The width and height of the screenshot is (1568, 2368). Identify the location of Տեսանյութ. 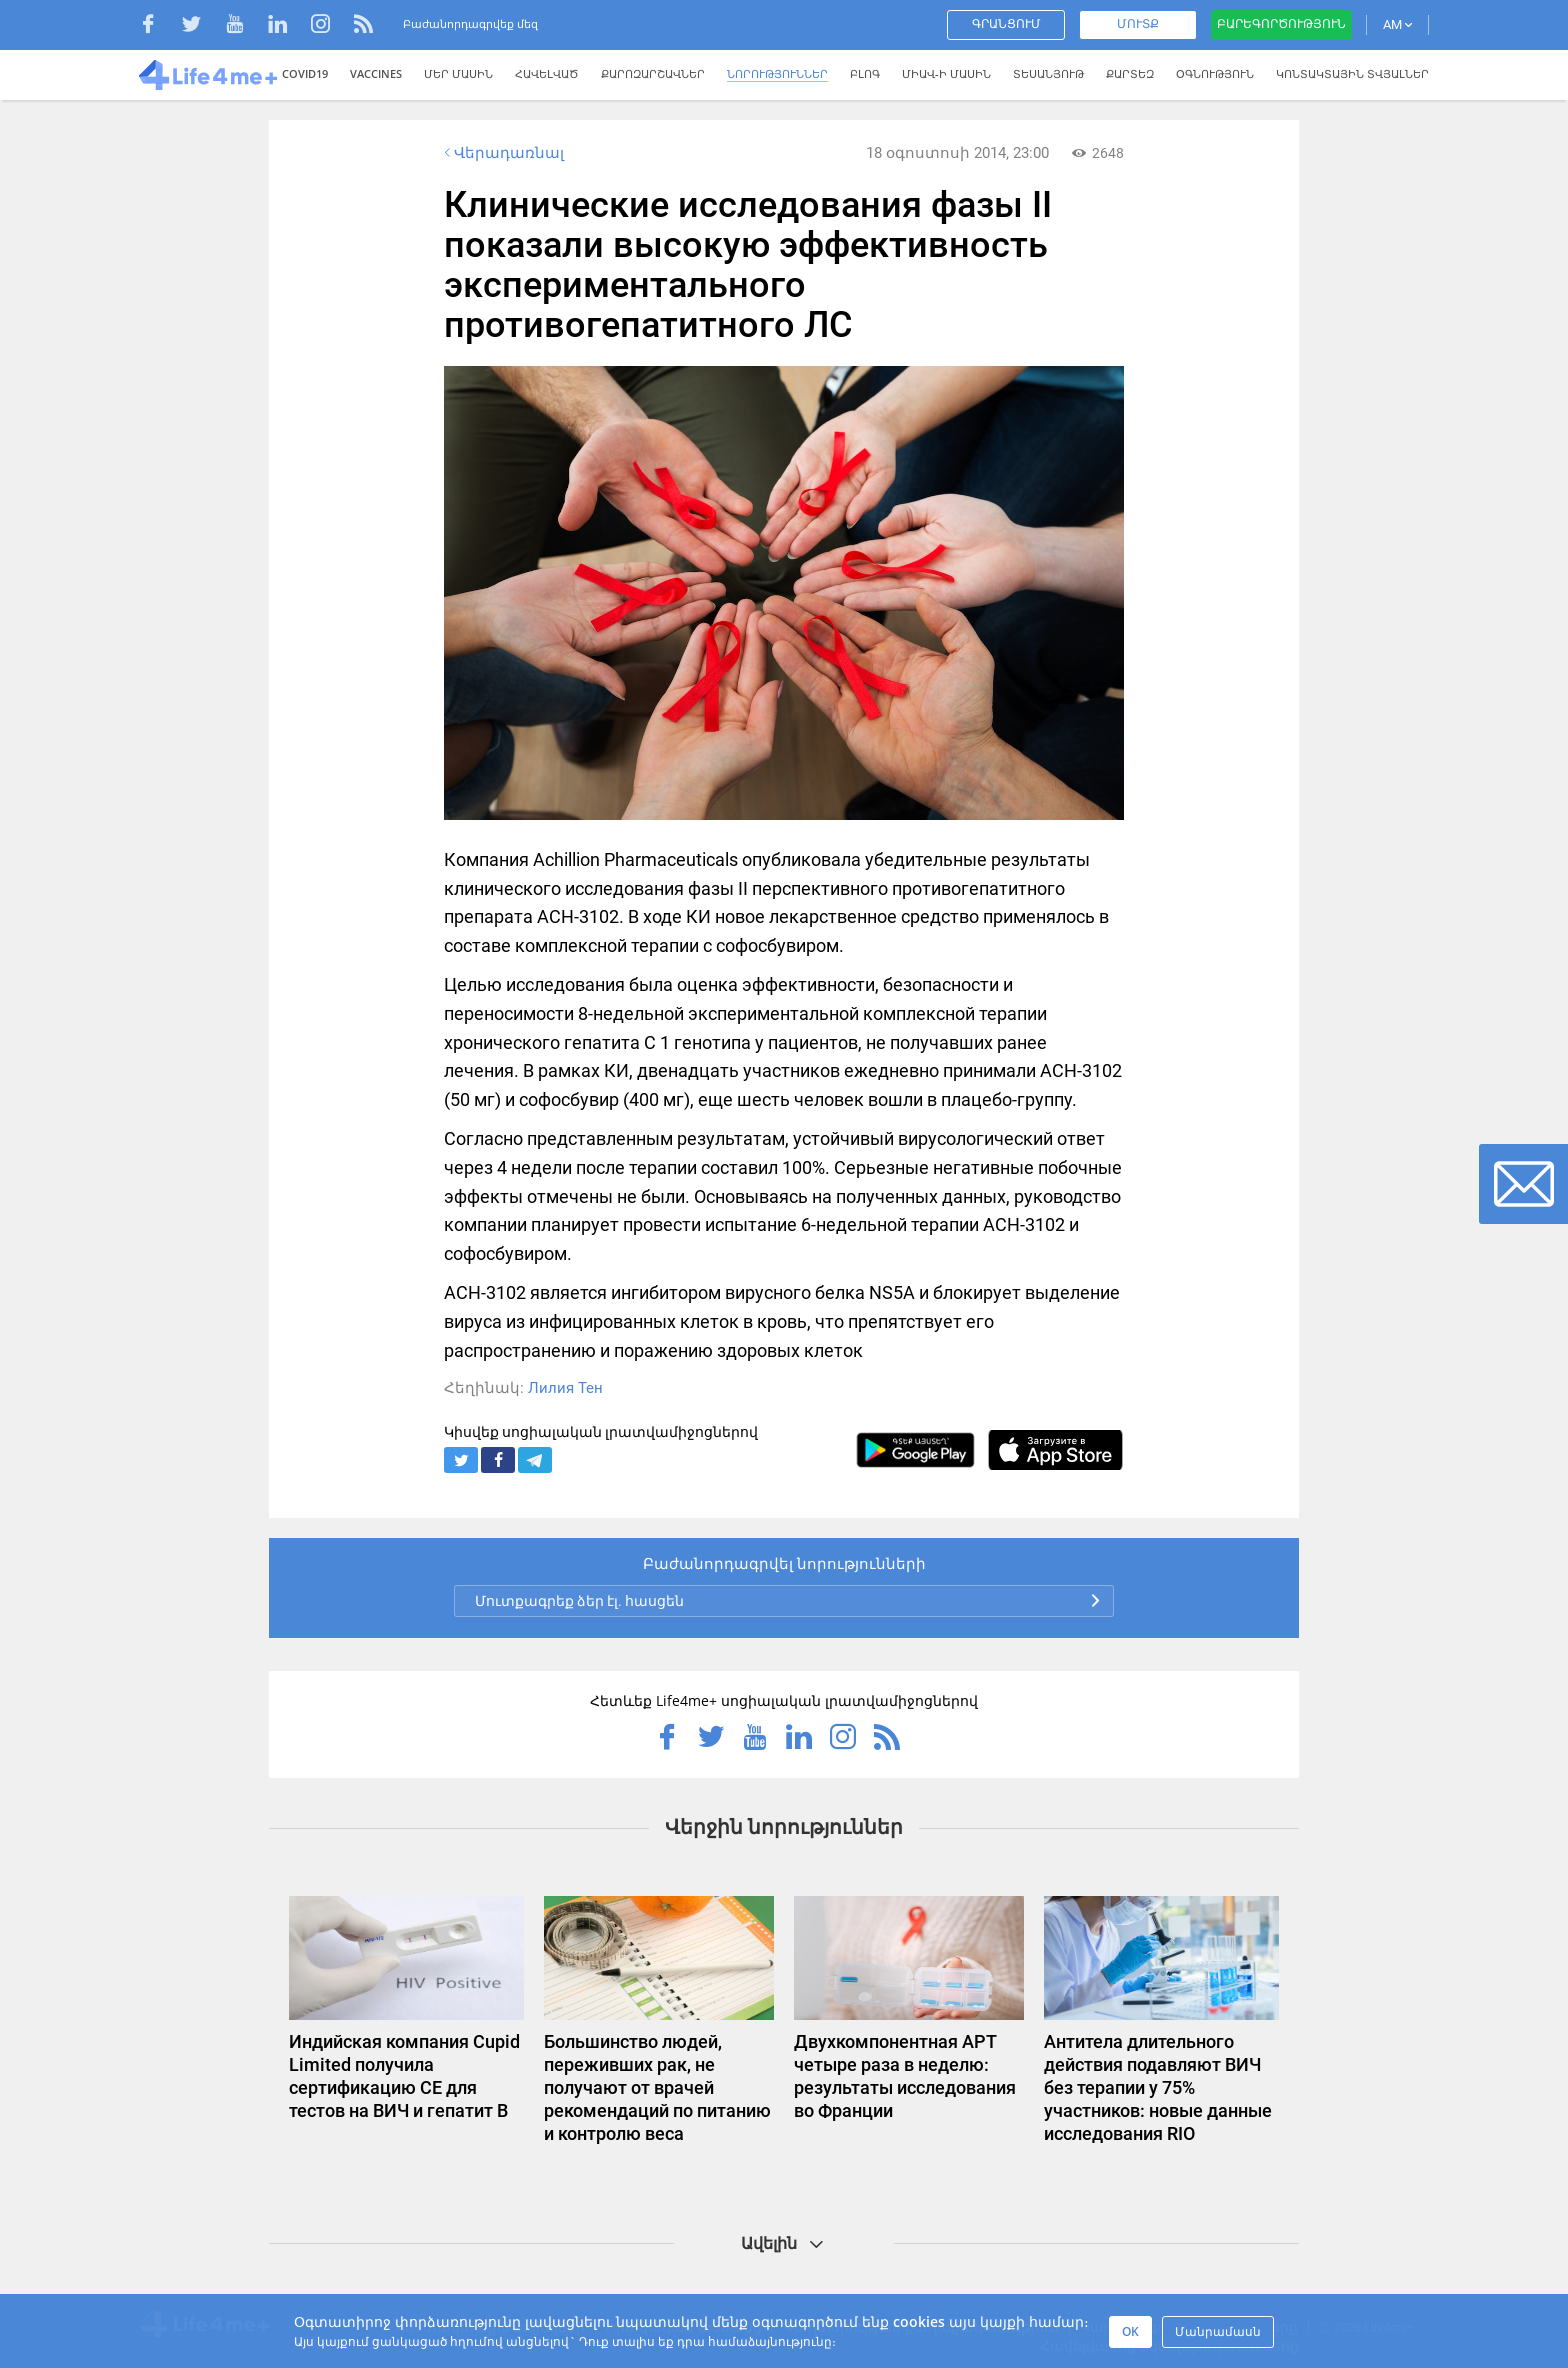
(1048, 73).